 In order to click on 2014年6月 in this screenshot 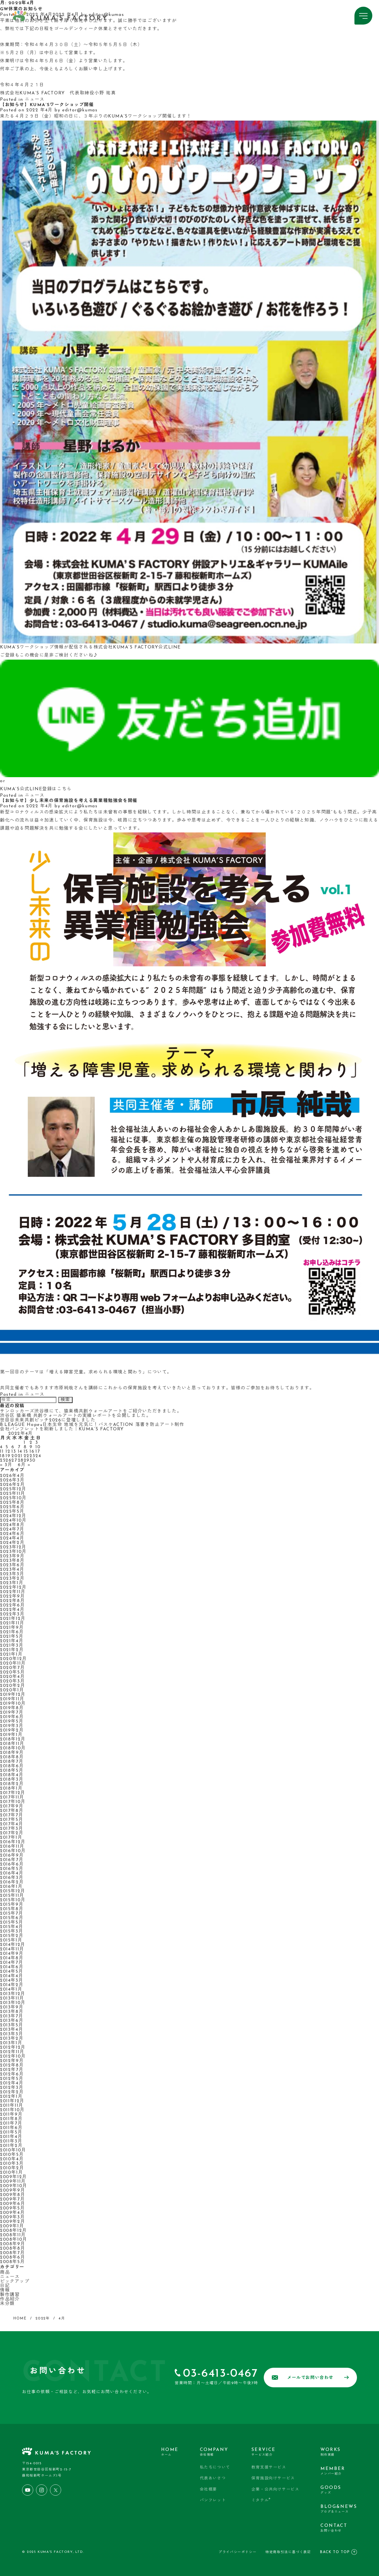, I will do `click(11, 1967)`.